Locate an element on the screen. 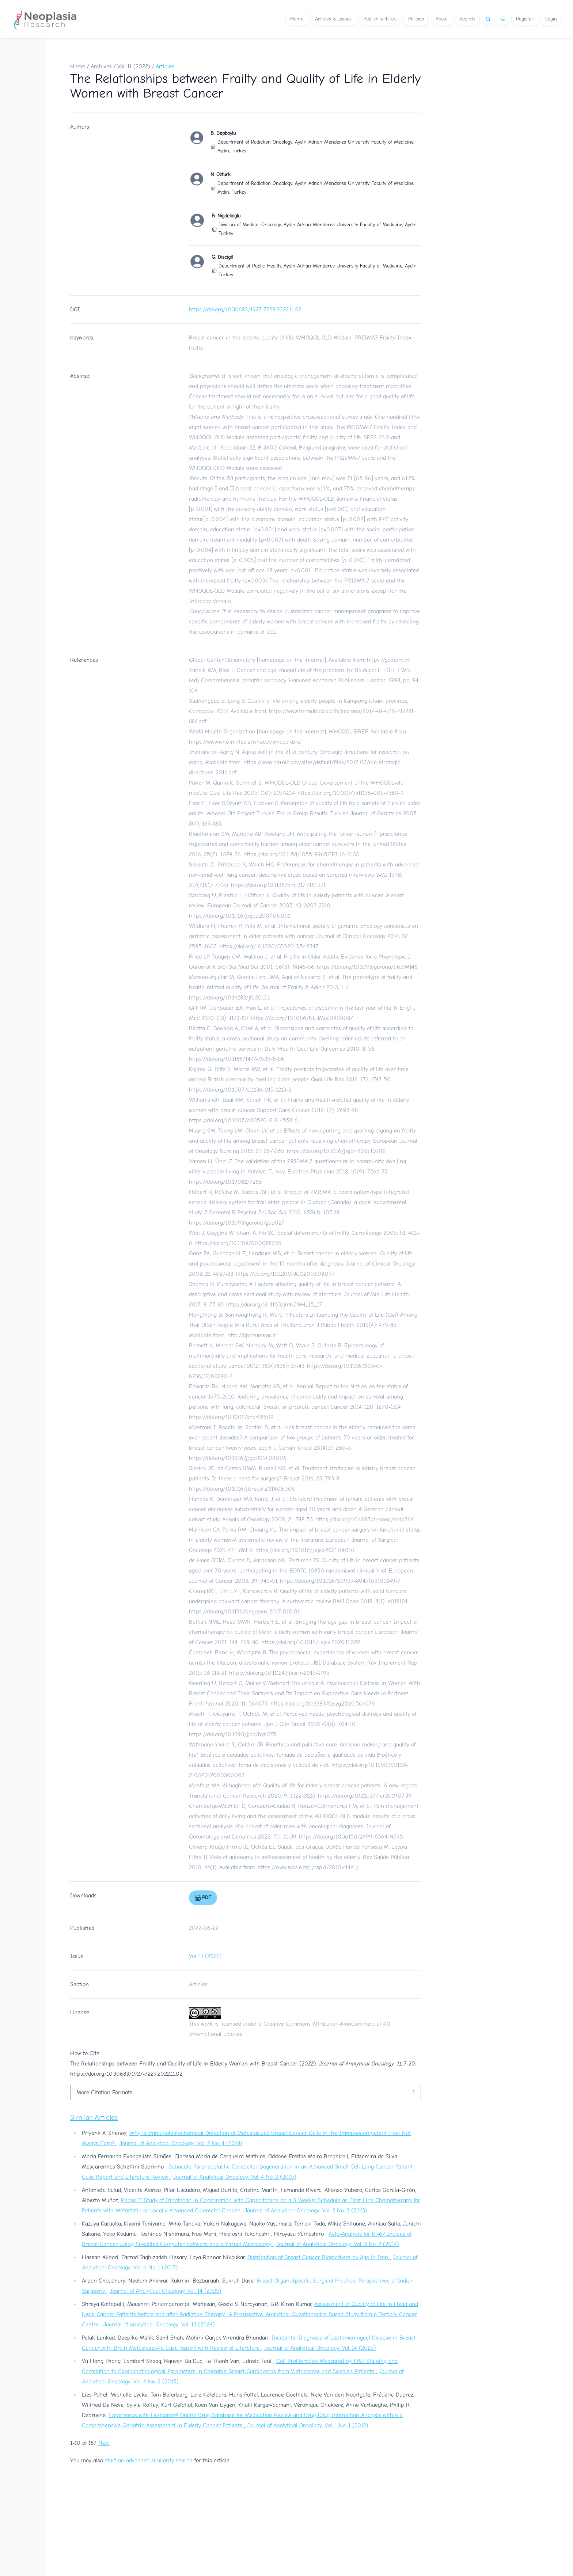 The height and width of the screenshot is (2576, 573). Archives is located at coordinates (101, 66).